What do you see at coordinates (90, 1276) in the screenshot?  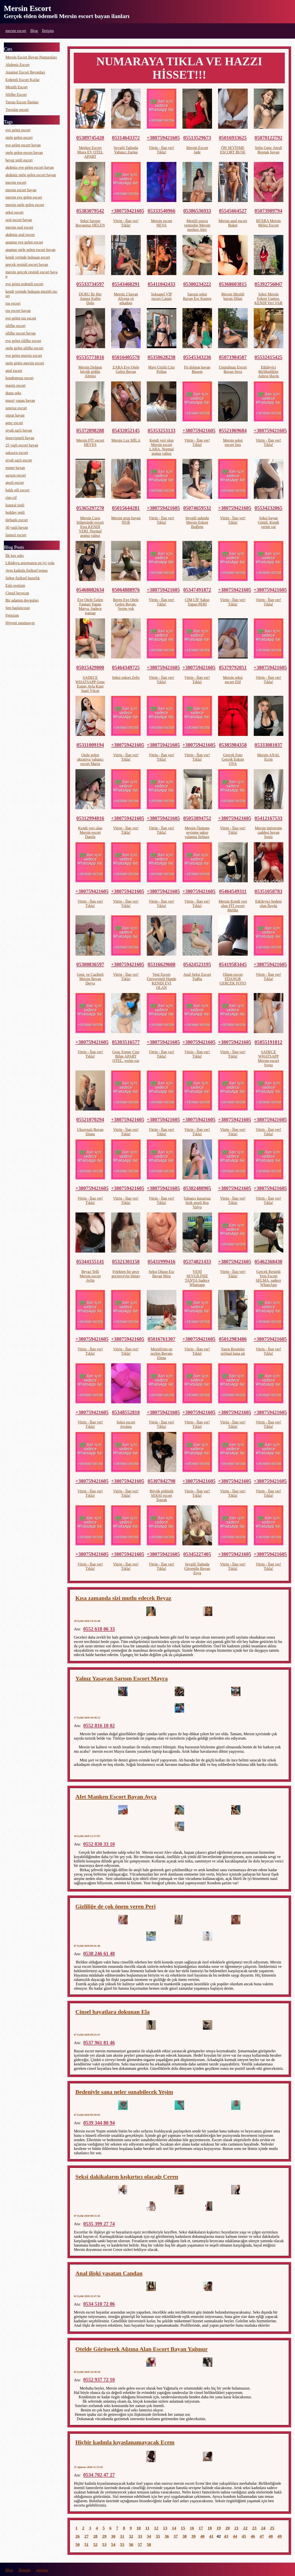 I see `Beyaz Telli Mersin escort Aylin` at bounding box center [90, 1276].